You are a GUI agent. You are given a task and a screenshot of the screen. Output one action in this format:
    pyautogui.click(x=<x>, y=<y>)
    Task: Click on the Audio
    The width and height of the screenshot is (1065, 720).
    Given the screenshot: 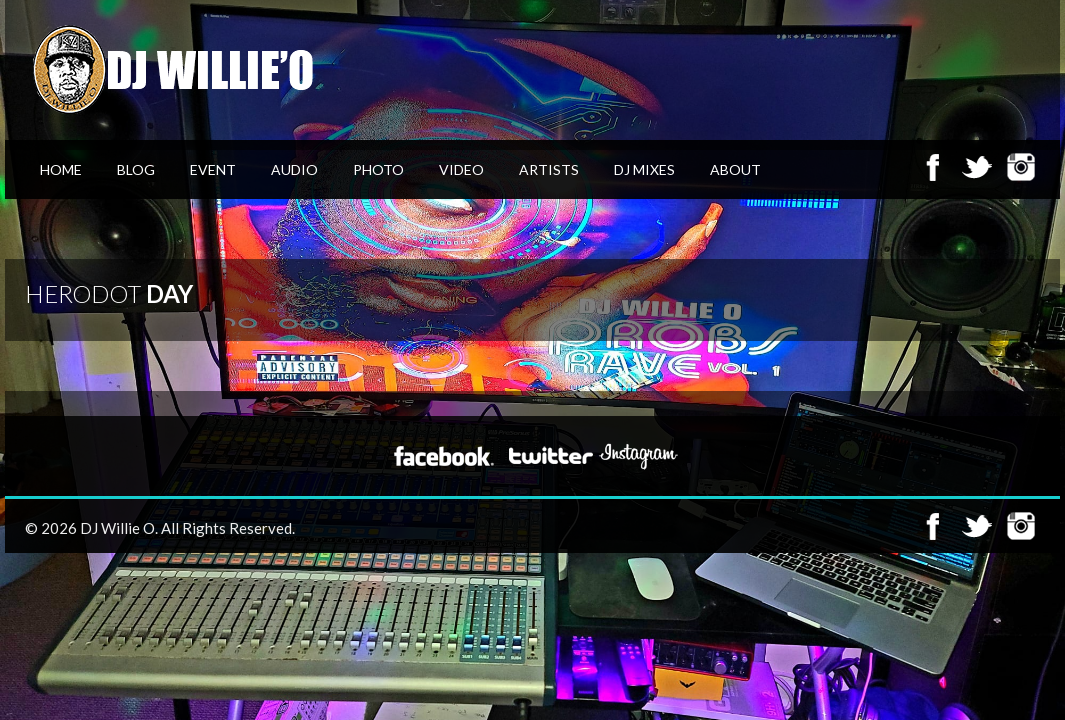 What is the action you would take?
    pyautogui.click(x=294, y=169)
    